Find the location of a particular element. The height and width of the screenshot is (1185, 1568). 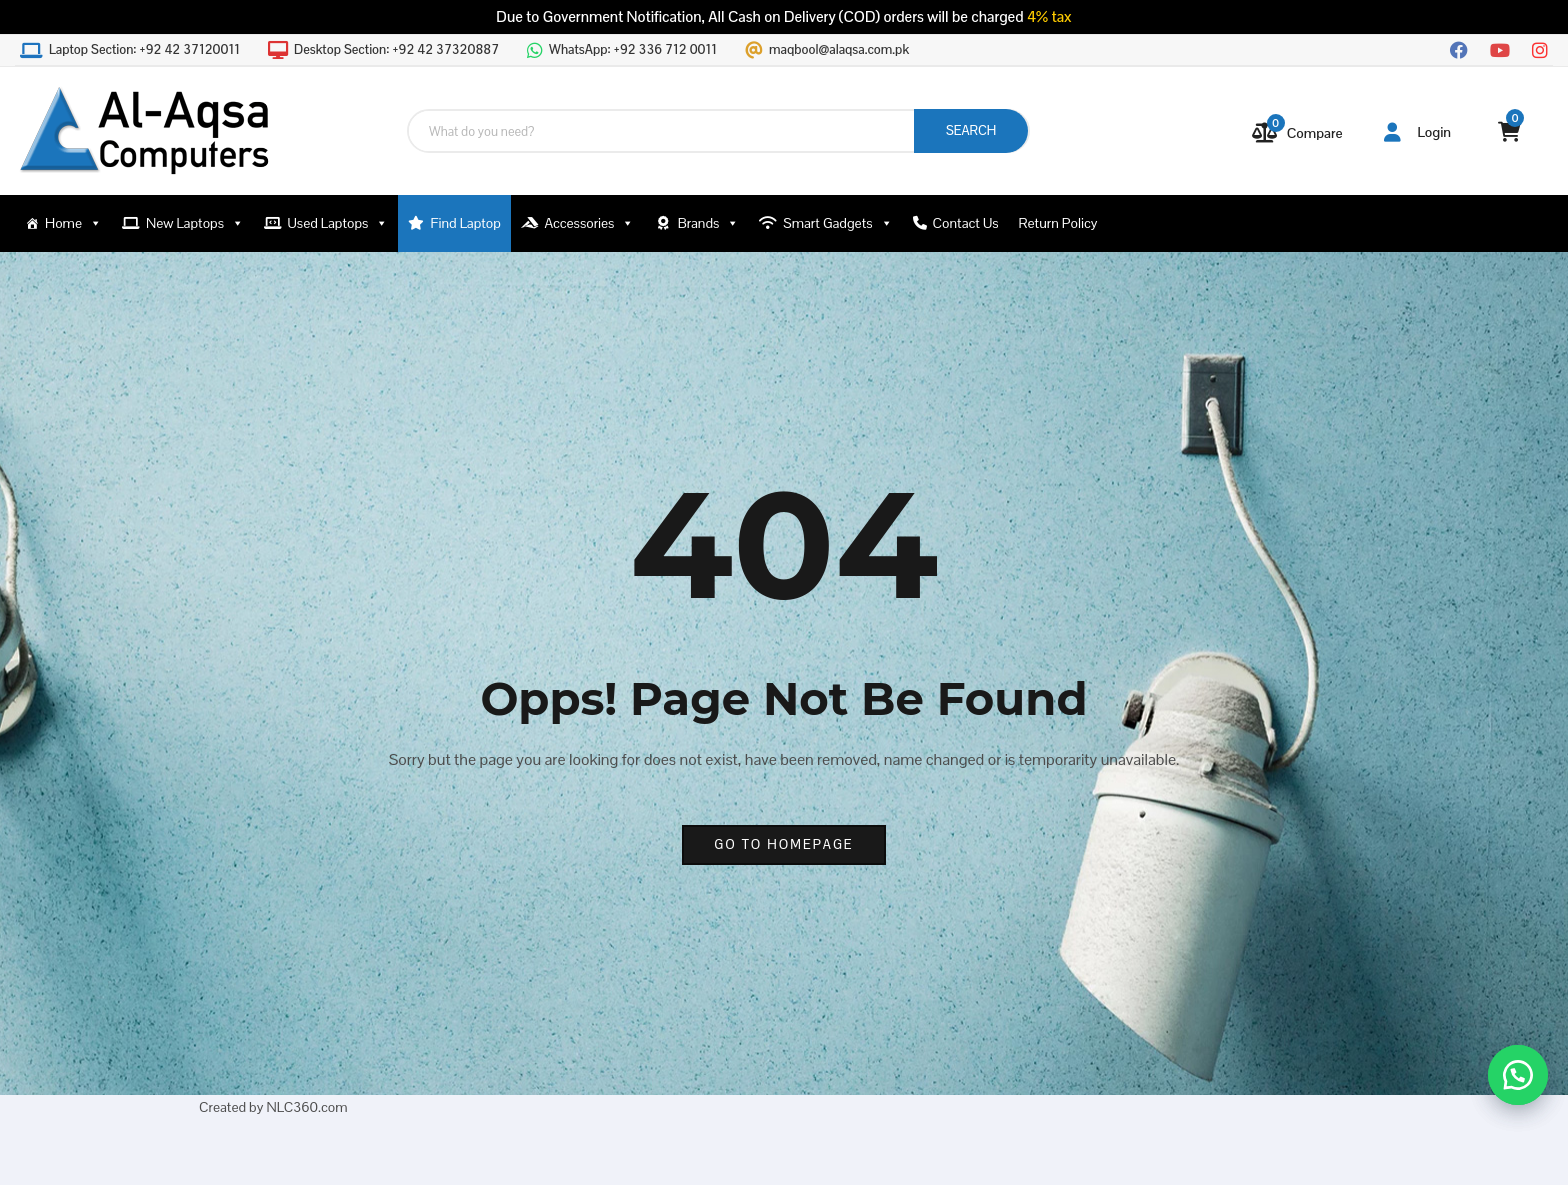

[Compare] is located at coordinates (1298, 133).